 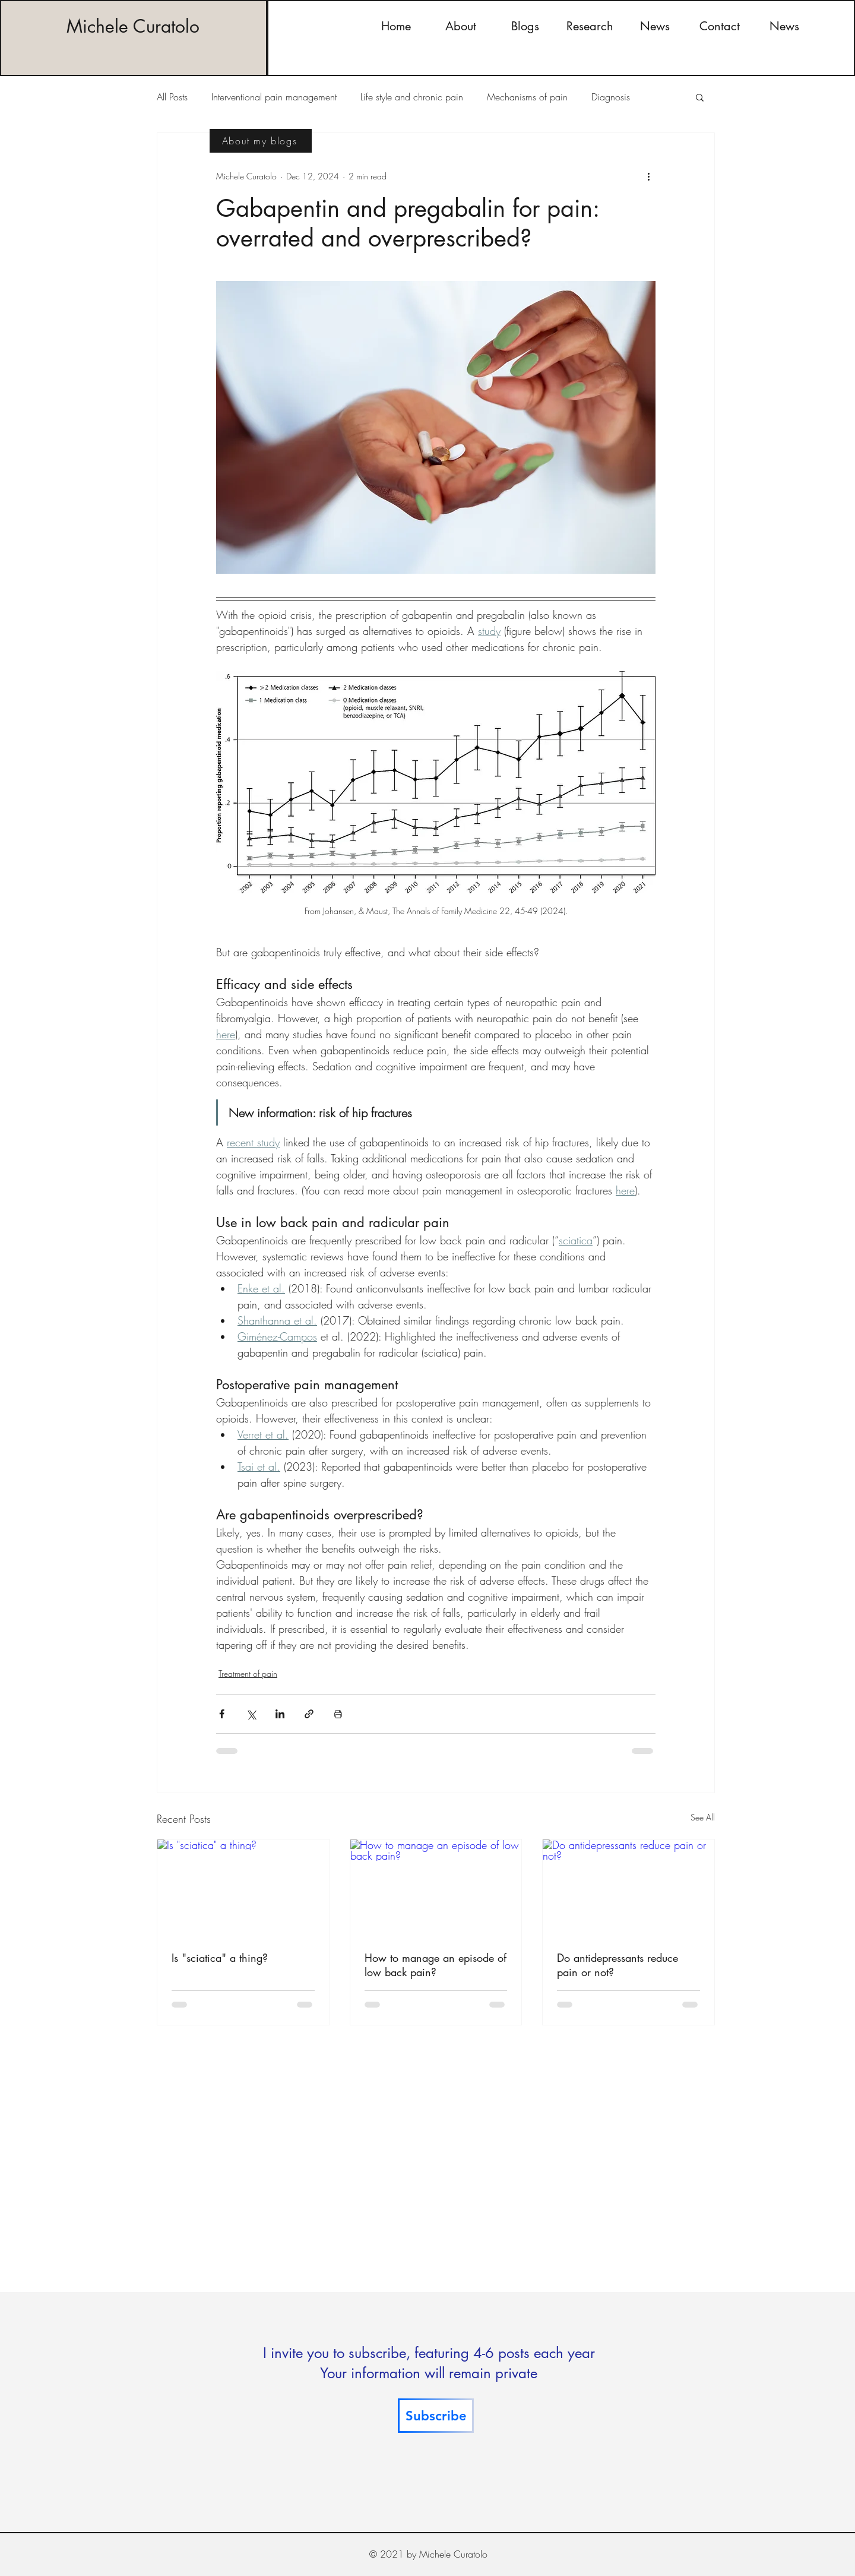 I want to click on Diagnosis, so click(x=610, y=96).